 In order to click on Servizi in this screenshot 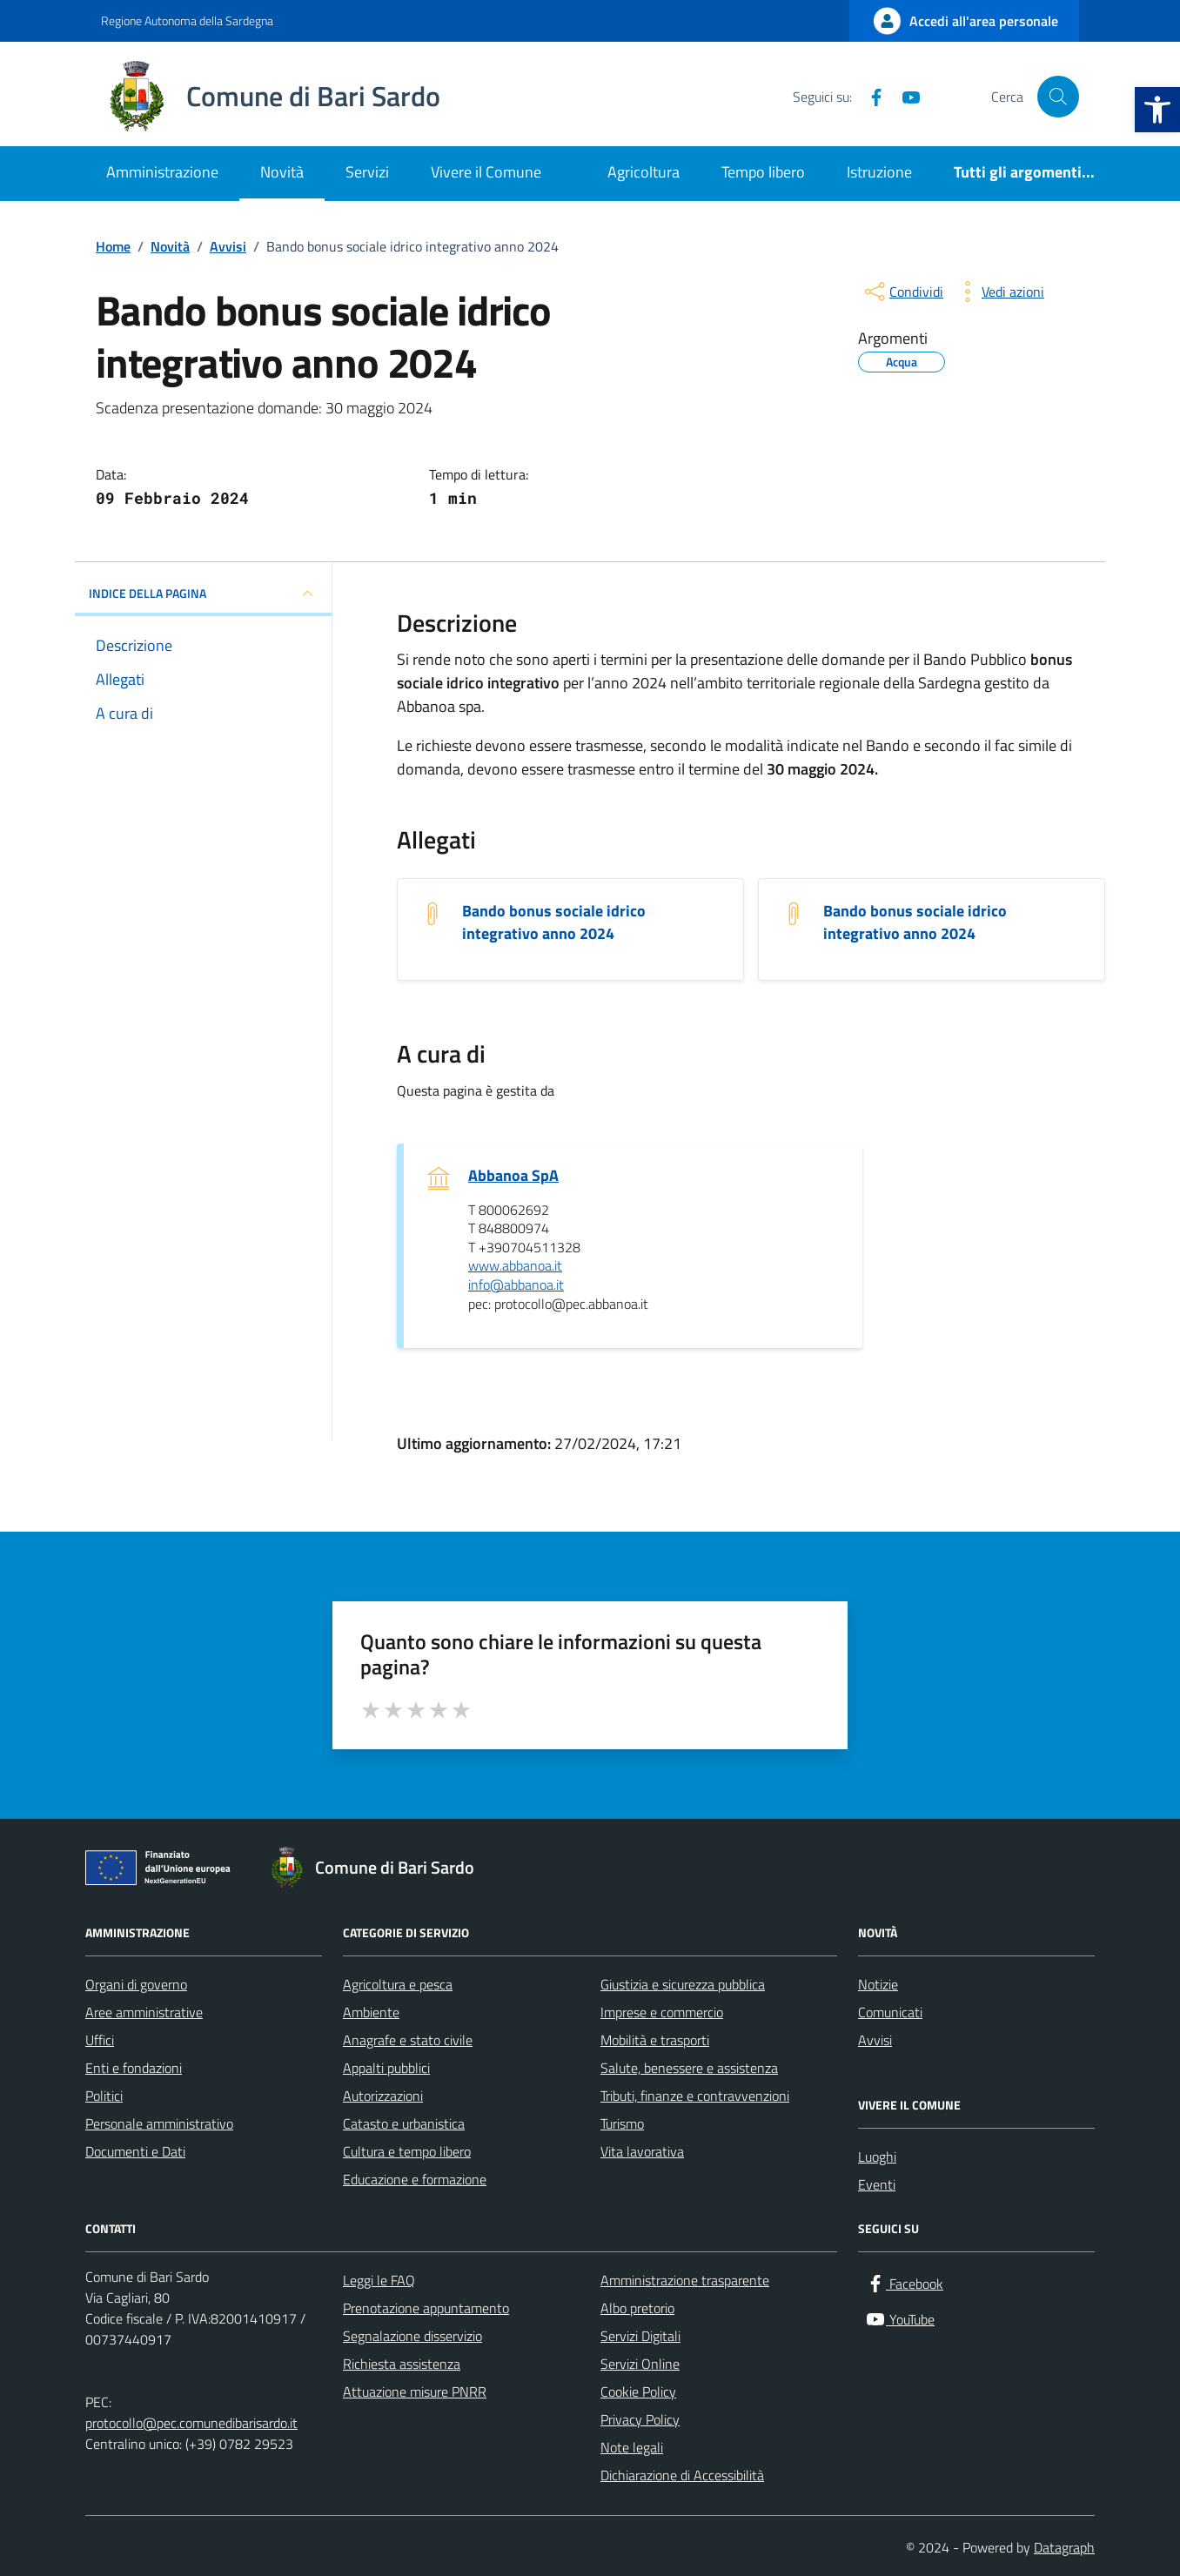, I will do `click(367, 172)`.